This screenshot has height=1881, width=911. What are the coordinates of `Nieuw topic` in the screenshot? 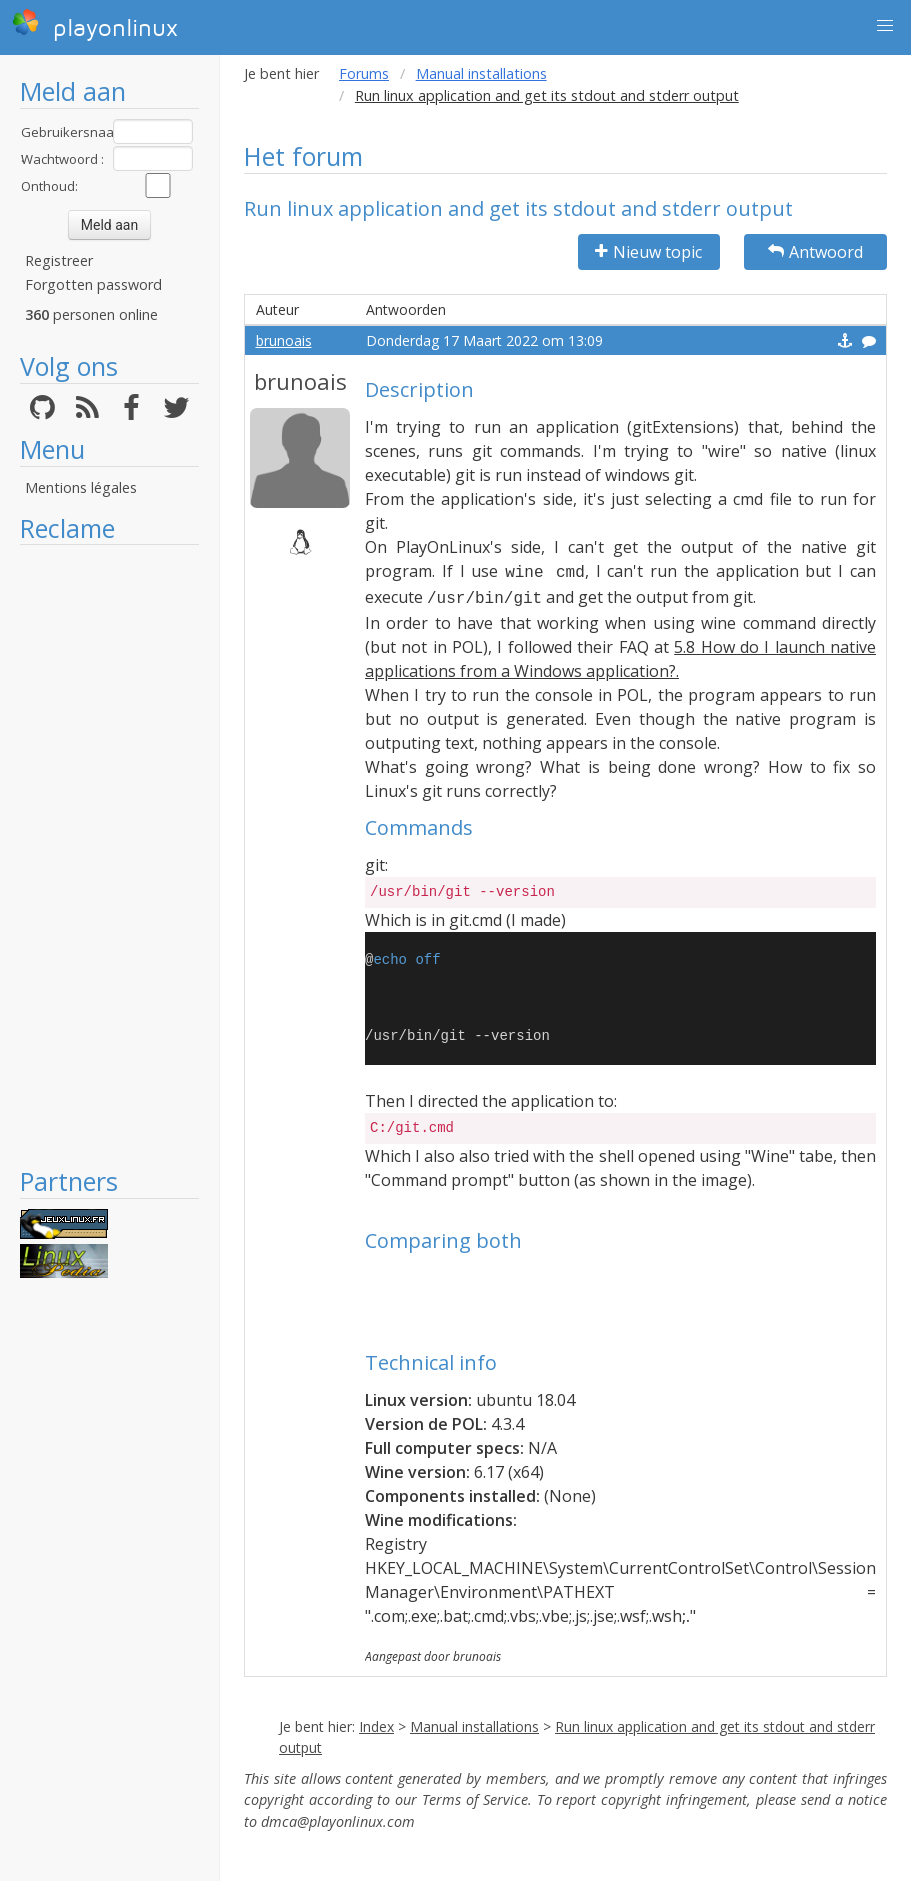 It's located at (648, 252).